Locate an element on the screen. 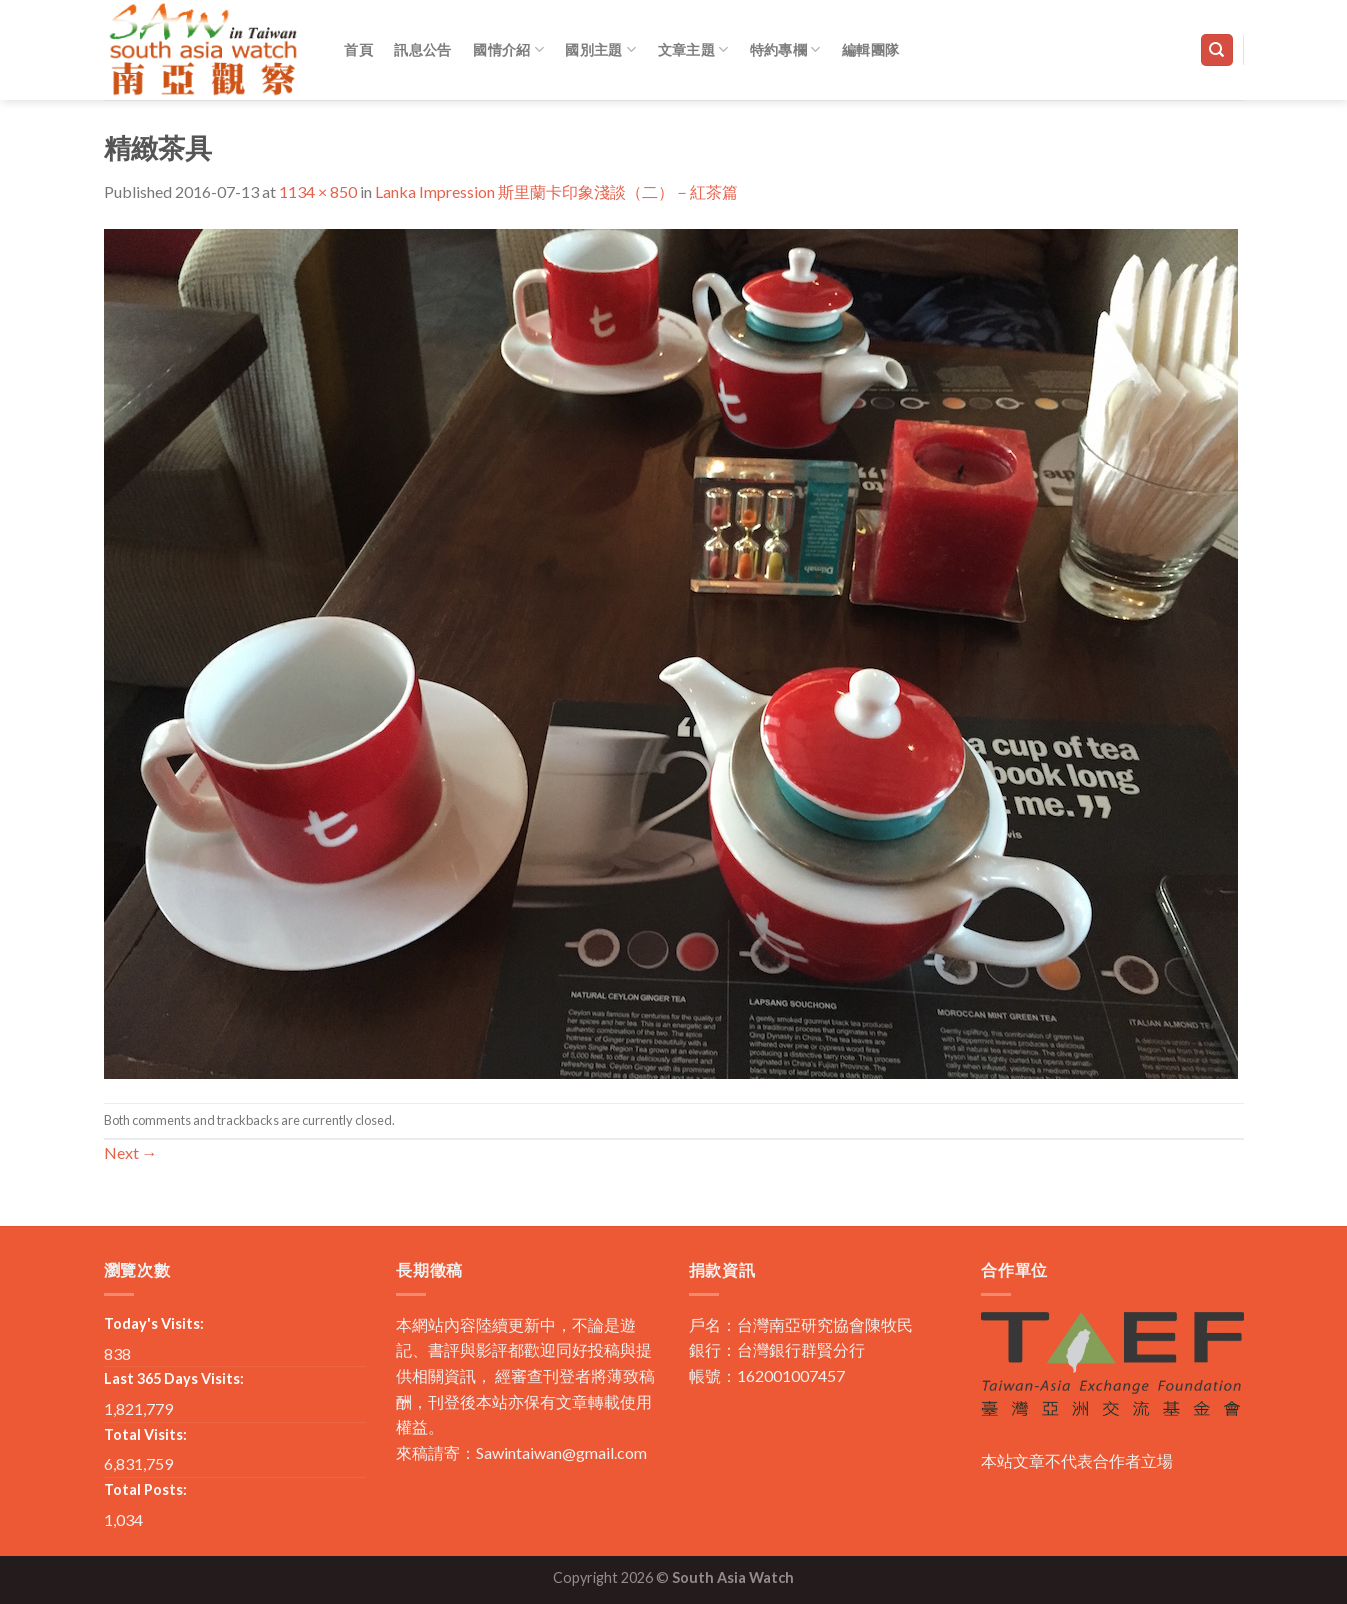 The image size is (1347, 1604). Total Visits: is located at coordinates (145, 1434).